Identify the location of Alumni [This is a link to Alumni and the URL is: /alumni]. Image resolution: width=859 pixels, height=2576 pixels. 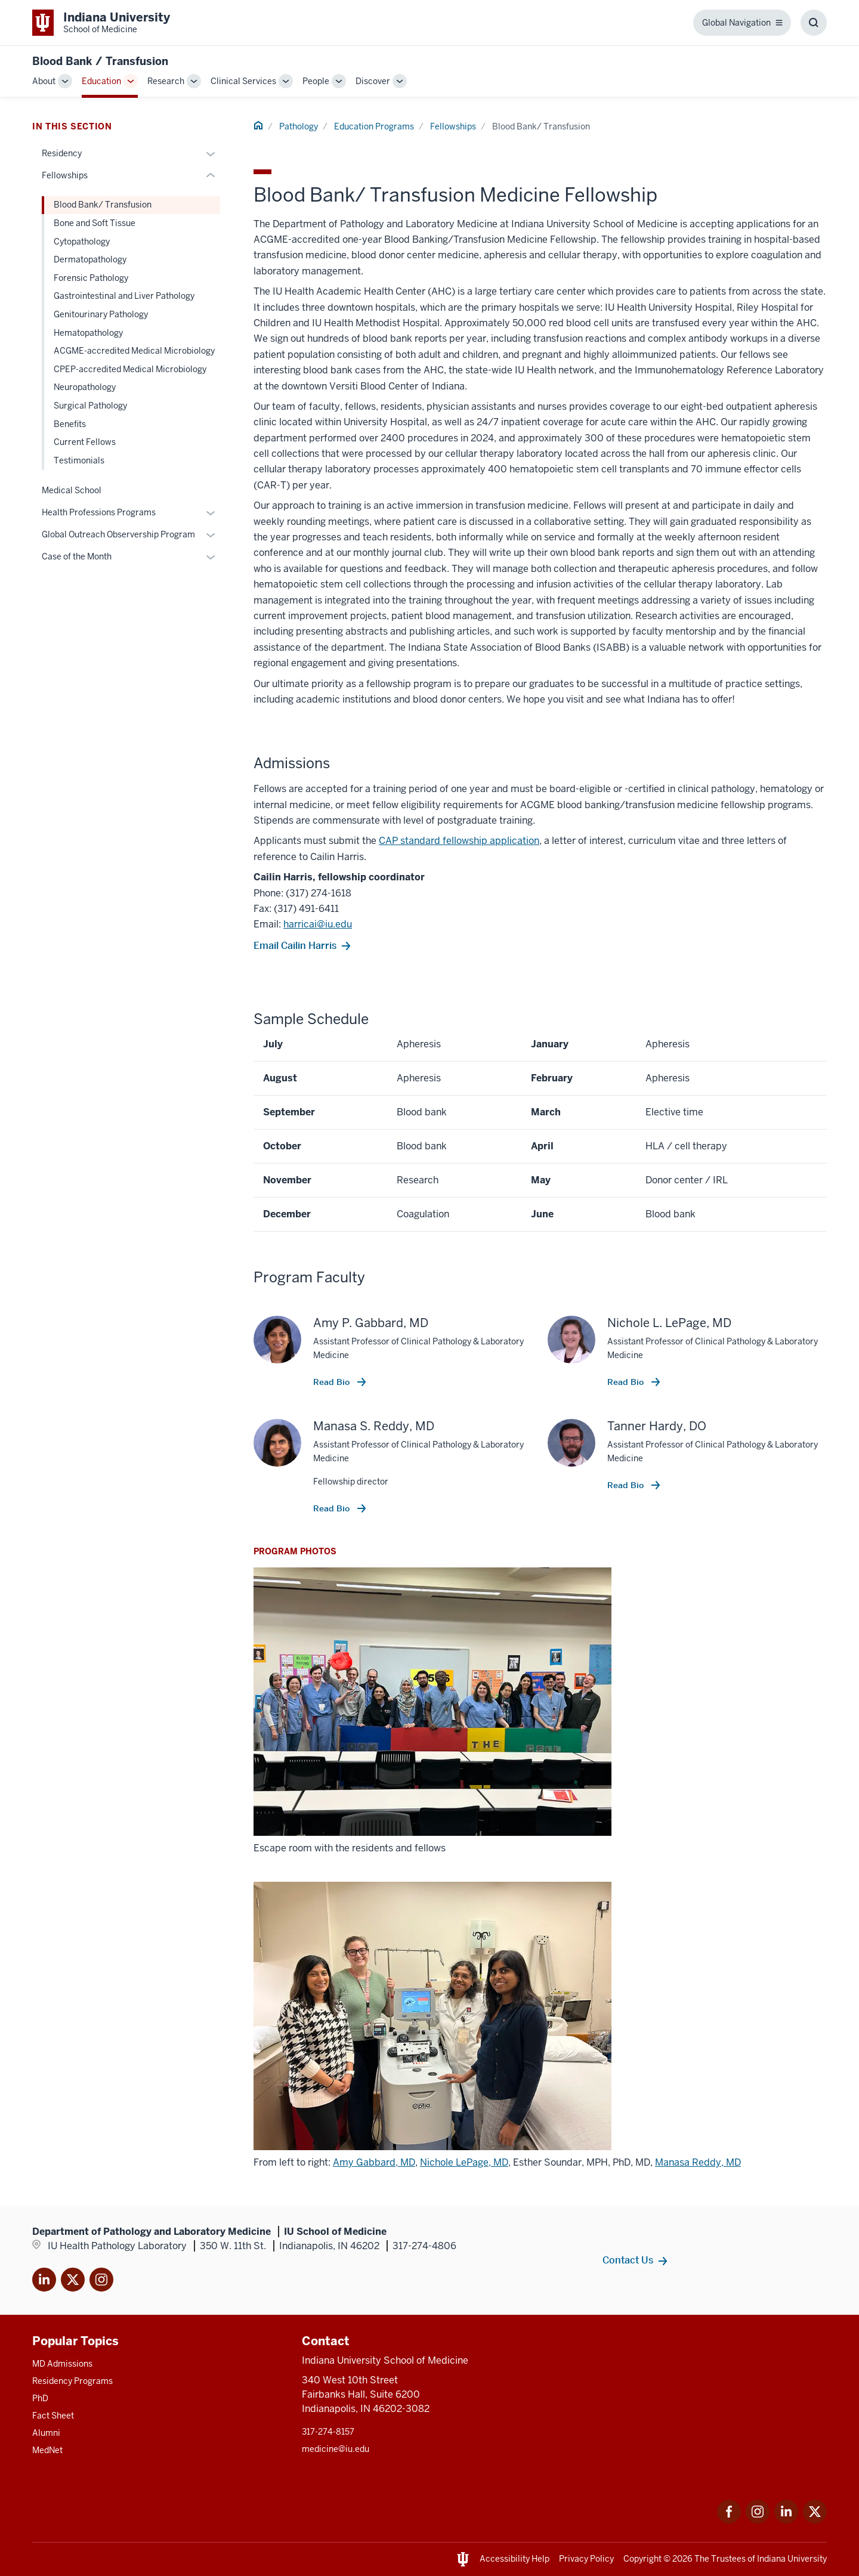
(46, 2432).